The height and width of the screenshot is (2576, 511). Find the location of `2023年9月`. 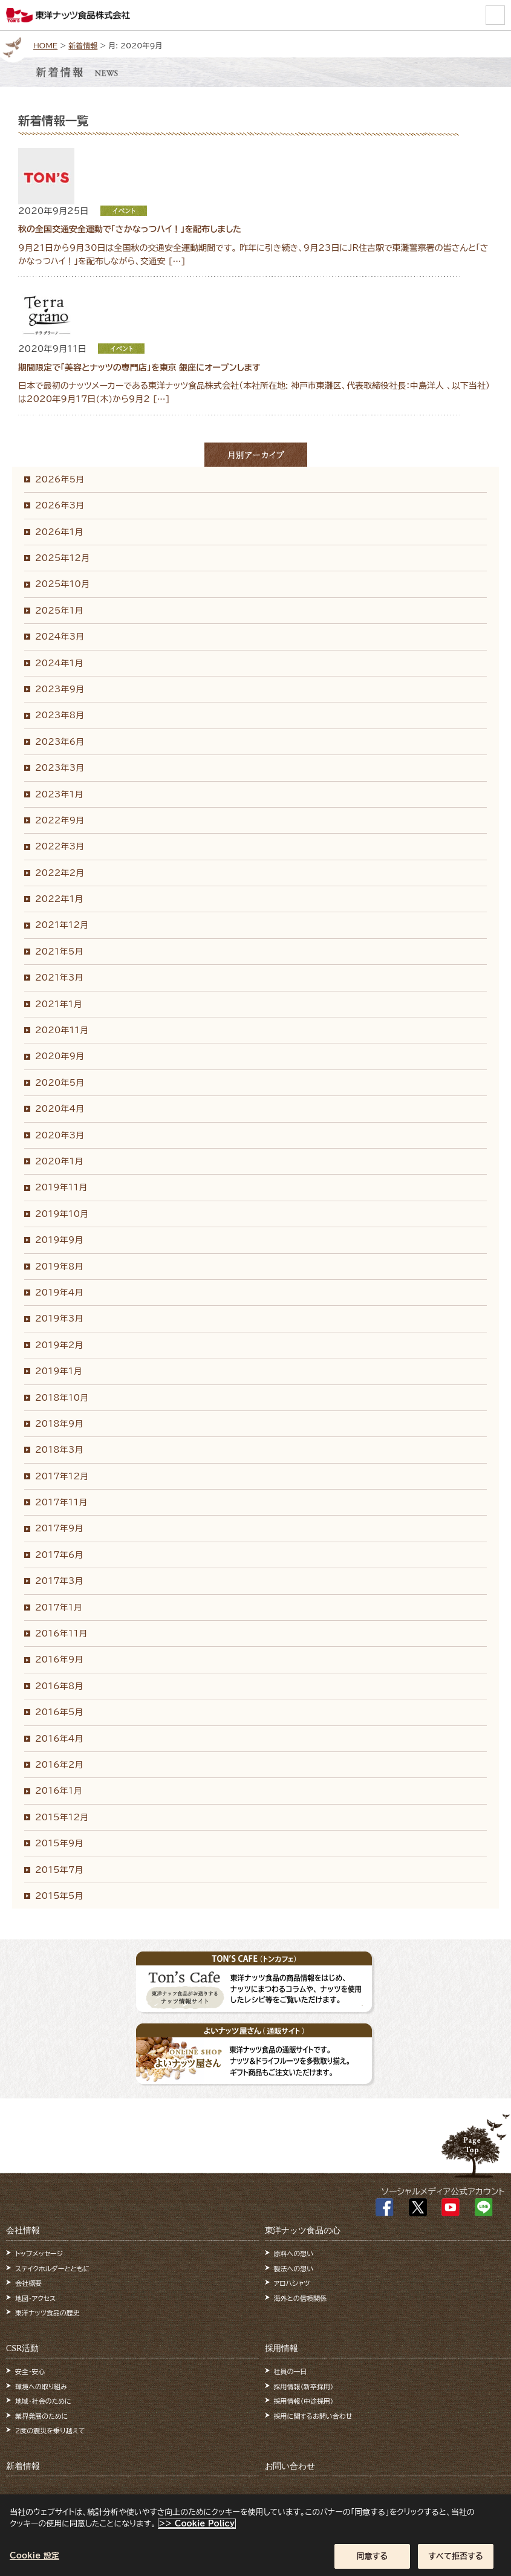

2023年9月 is located at coordinates (59, 689).